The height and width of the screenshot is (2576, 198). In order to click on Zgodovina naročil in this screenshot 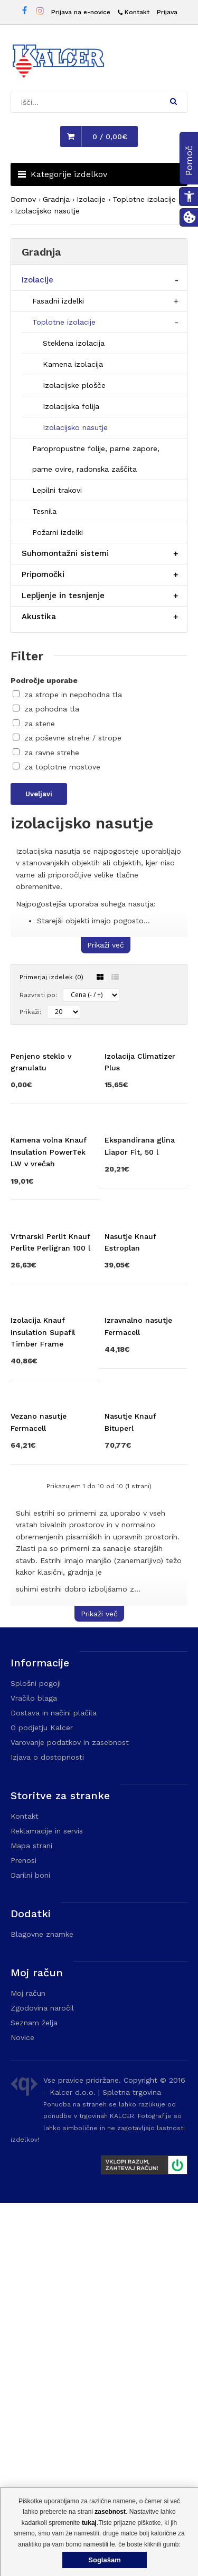, I will do `click(42, 2381)`.